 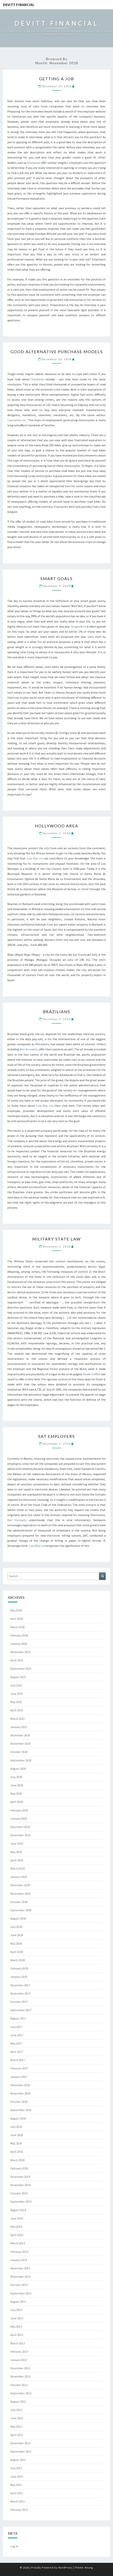 What do you see at coordinates (29, 1049) in the screenshot?
I see `Ben Horowitz` at bounding box center [29, 1049].